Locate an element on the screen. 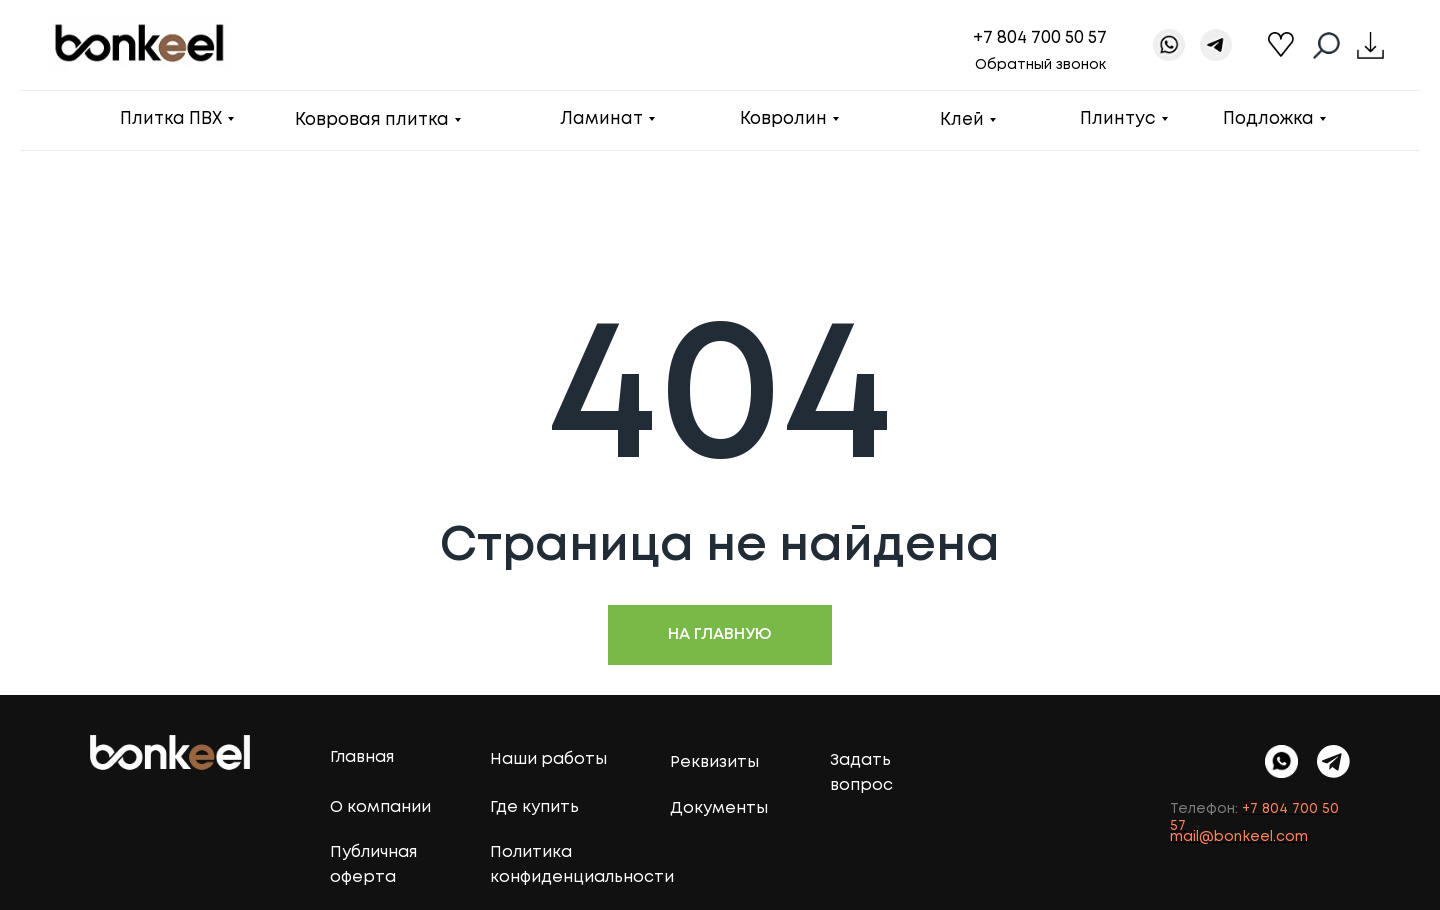 The image size is (1440, 910). Обратный звонок [button] is located at coordinates (1040, 65).